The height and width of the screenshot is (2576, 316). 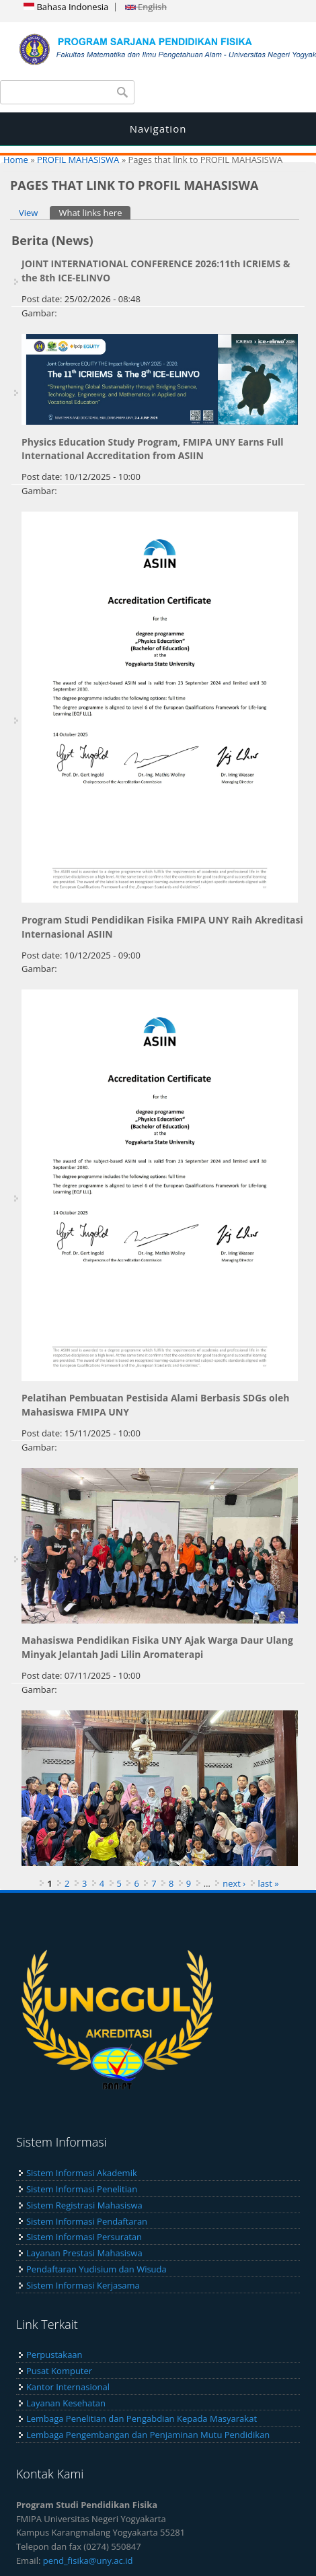 I want to click on Sistem Registrasi Mahasiswa, so click(x=84, y=2205).